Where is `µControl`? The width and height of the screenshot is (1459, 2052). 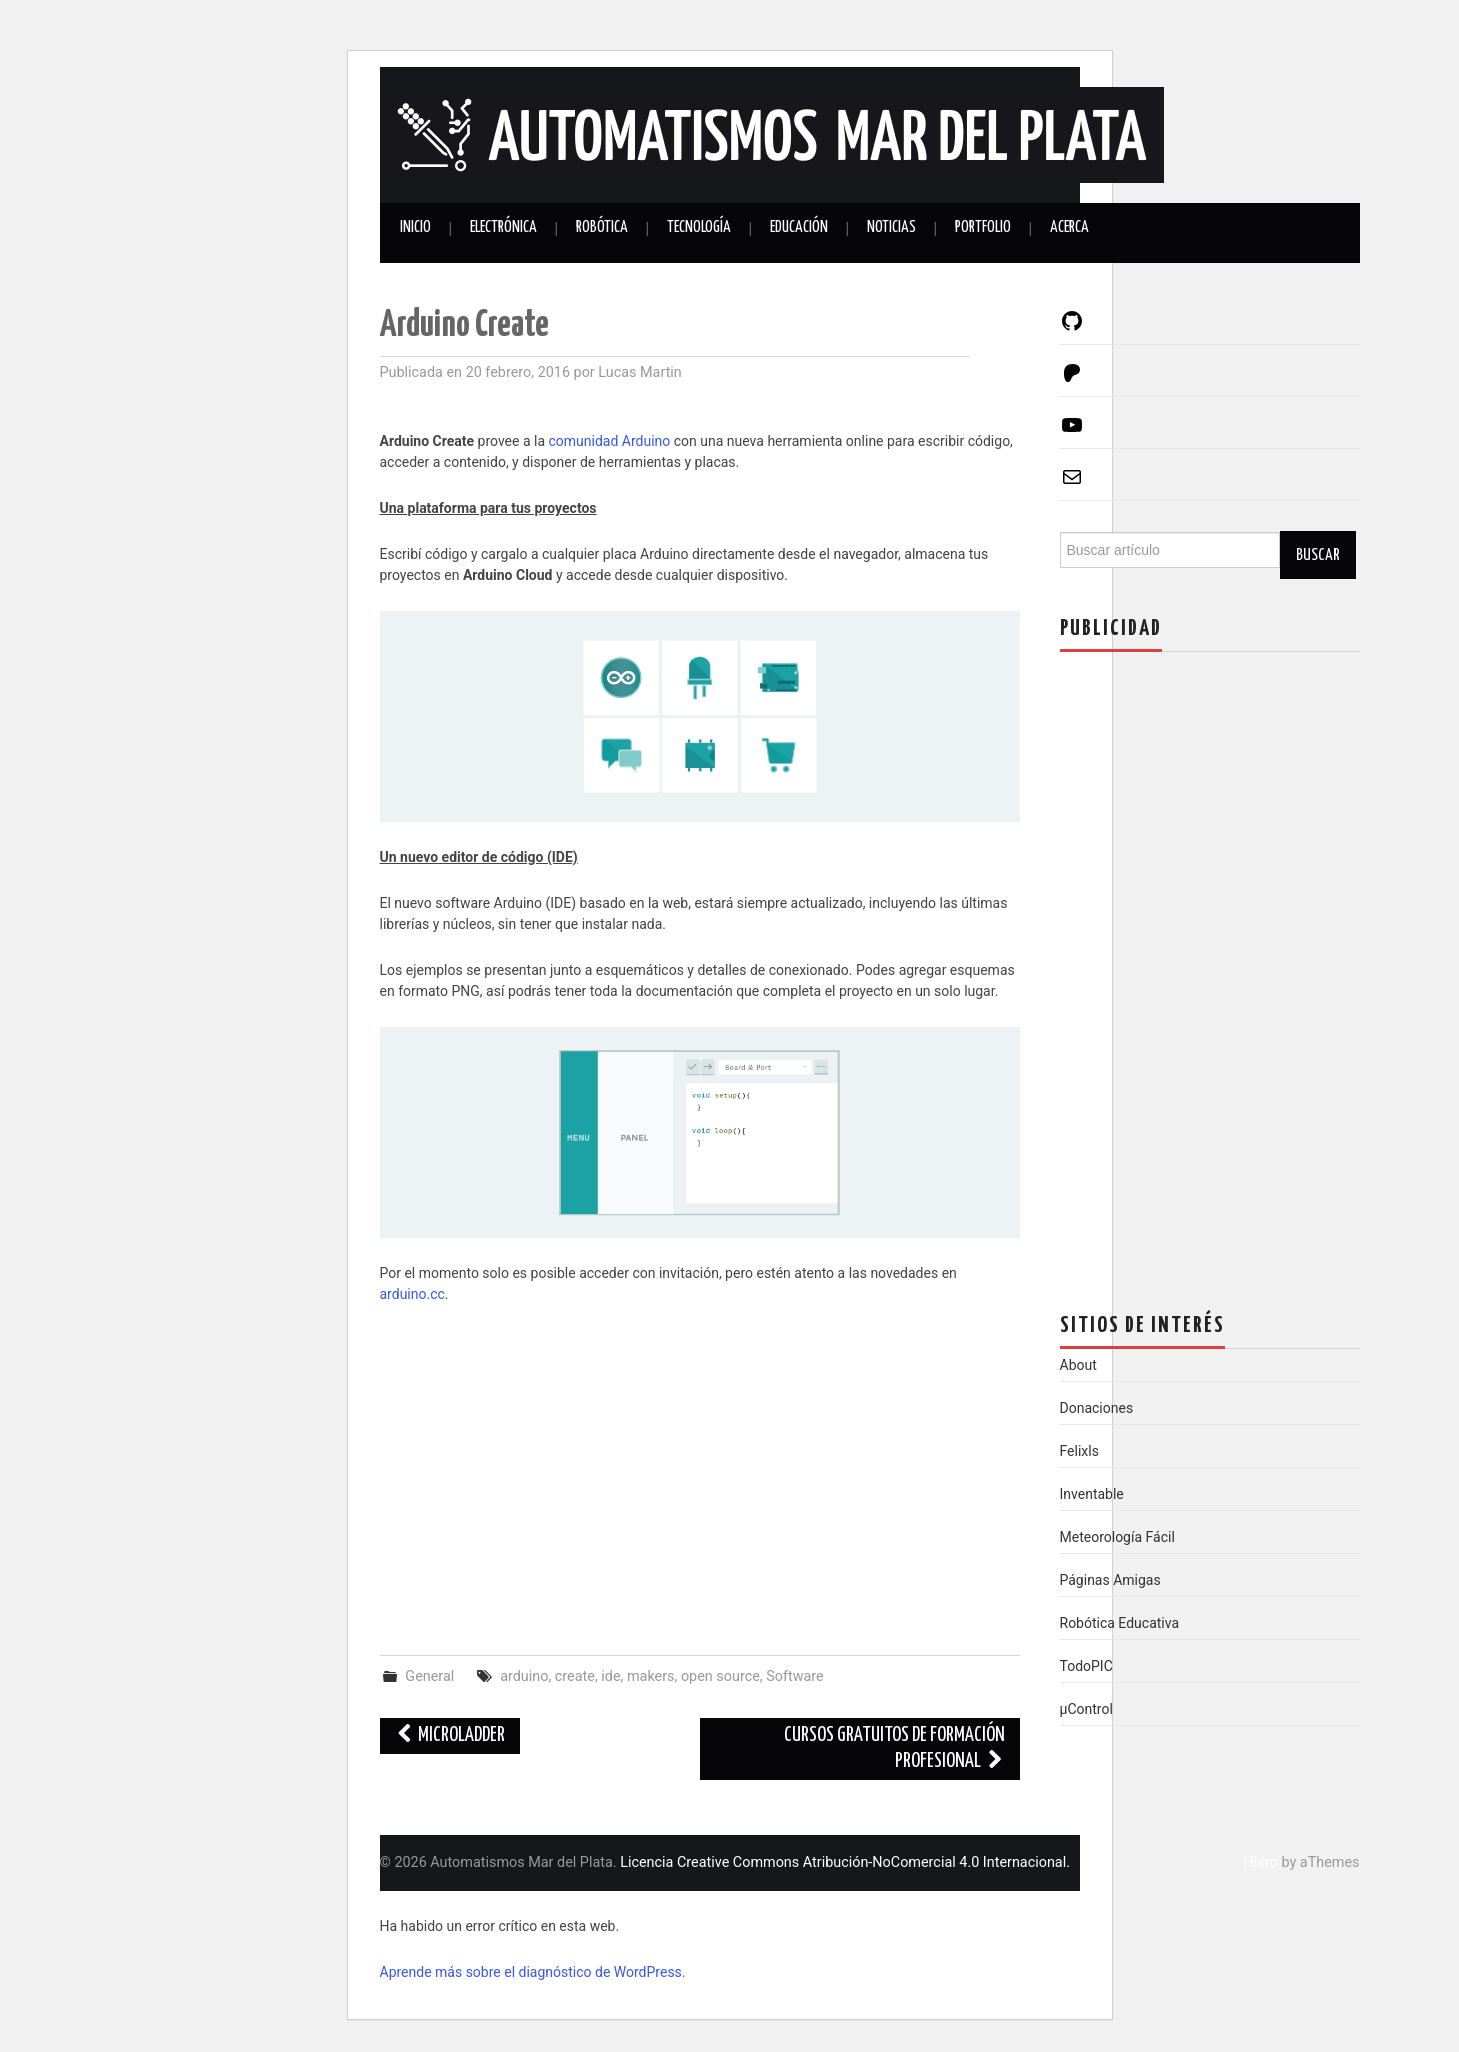 µControl is located at coordinates (1086, 1709).